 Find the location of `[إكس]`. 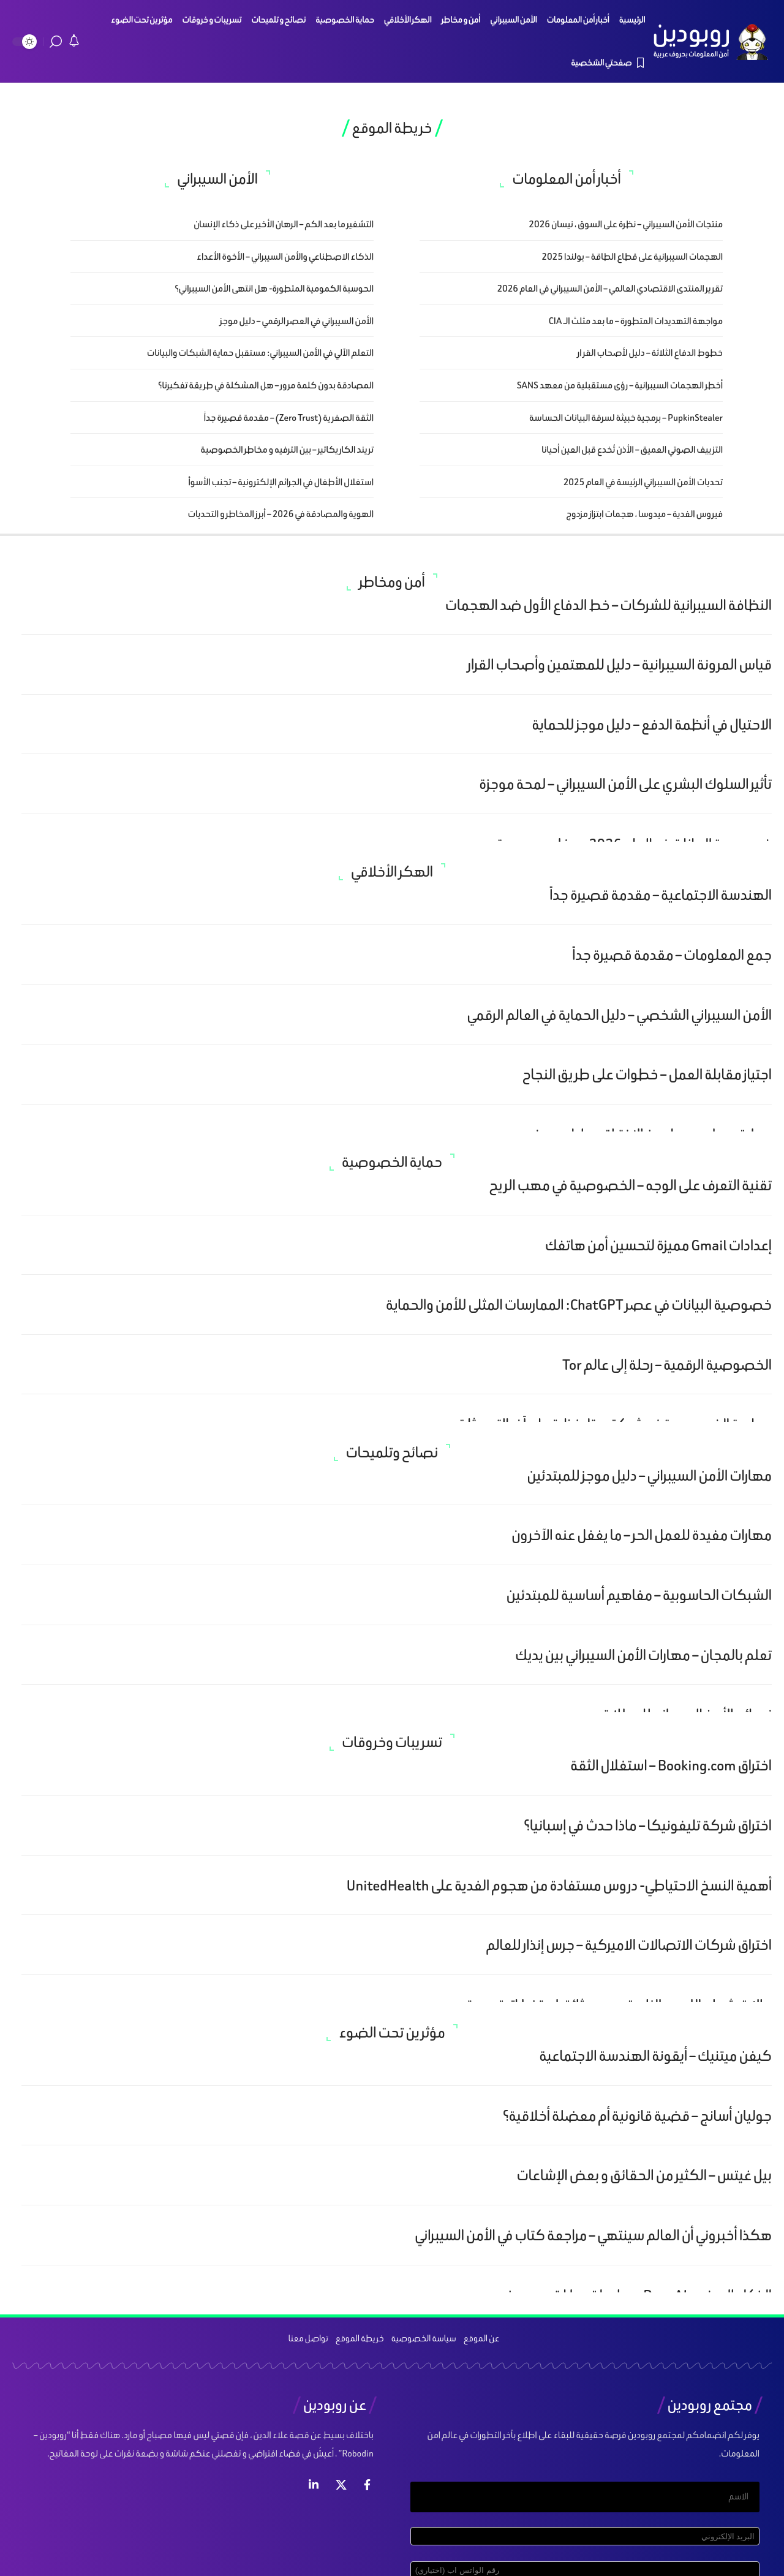

[إكس] is located at coordinates (341, 2485).